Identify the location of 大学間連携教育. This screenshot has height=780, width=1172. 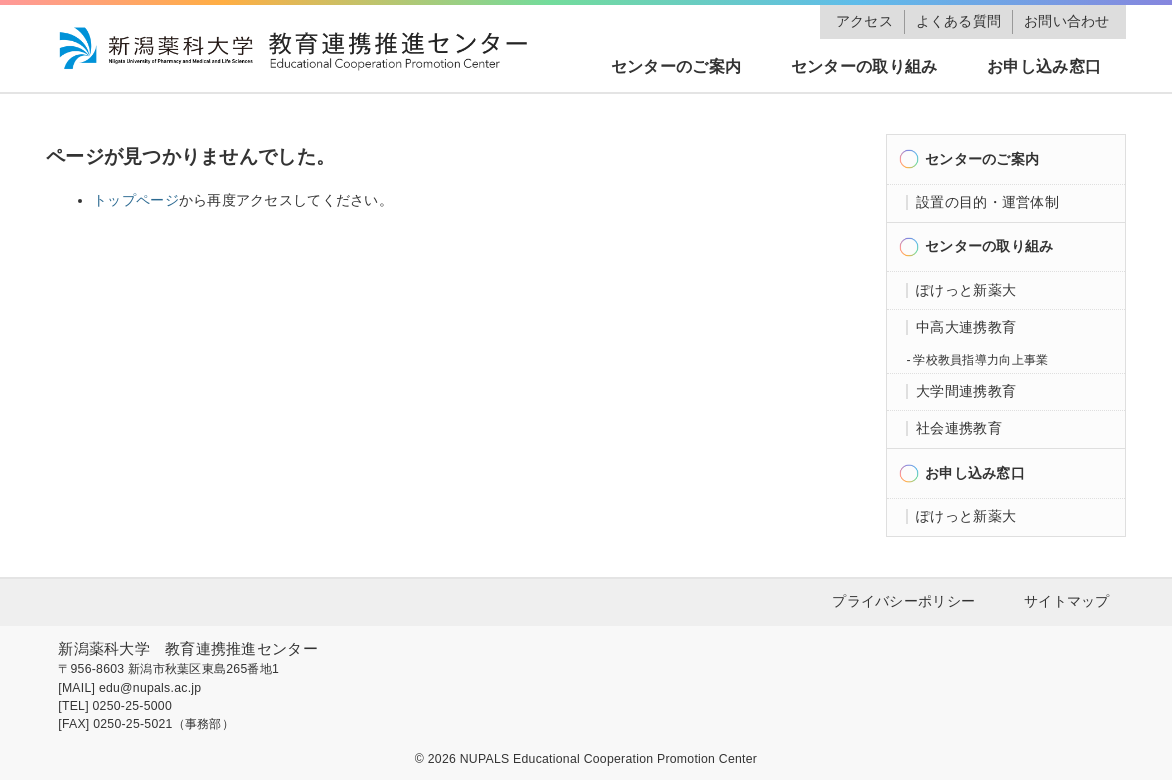
(966, 391).